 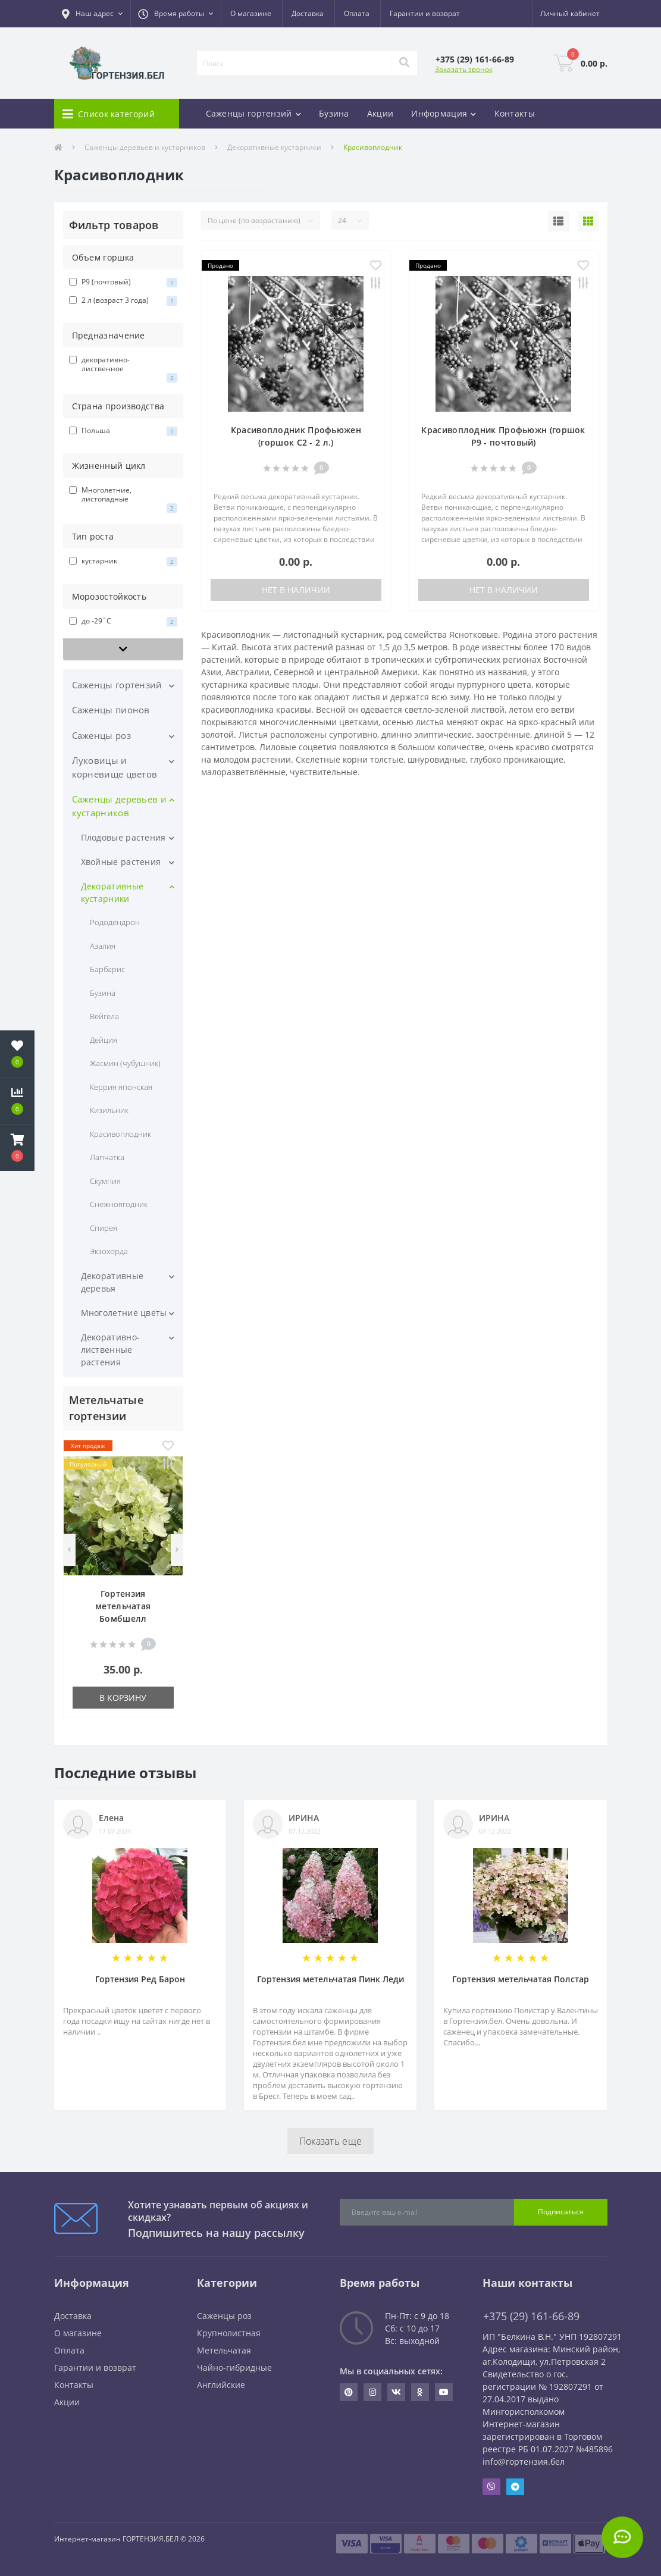 What do you see at coordinates (561, 2212) in the screenshot?
I see `Подписаться` at bounding box center [561, 2212].